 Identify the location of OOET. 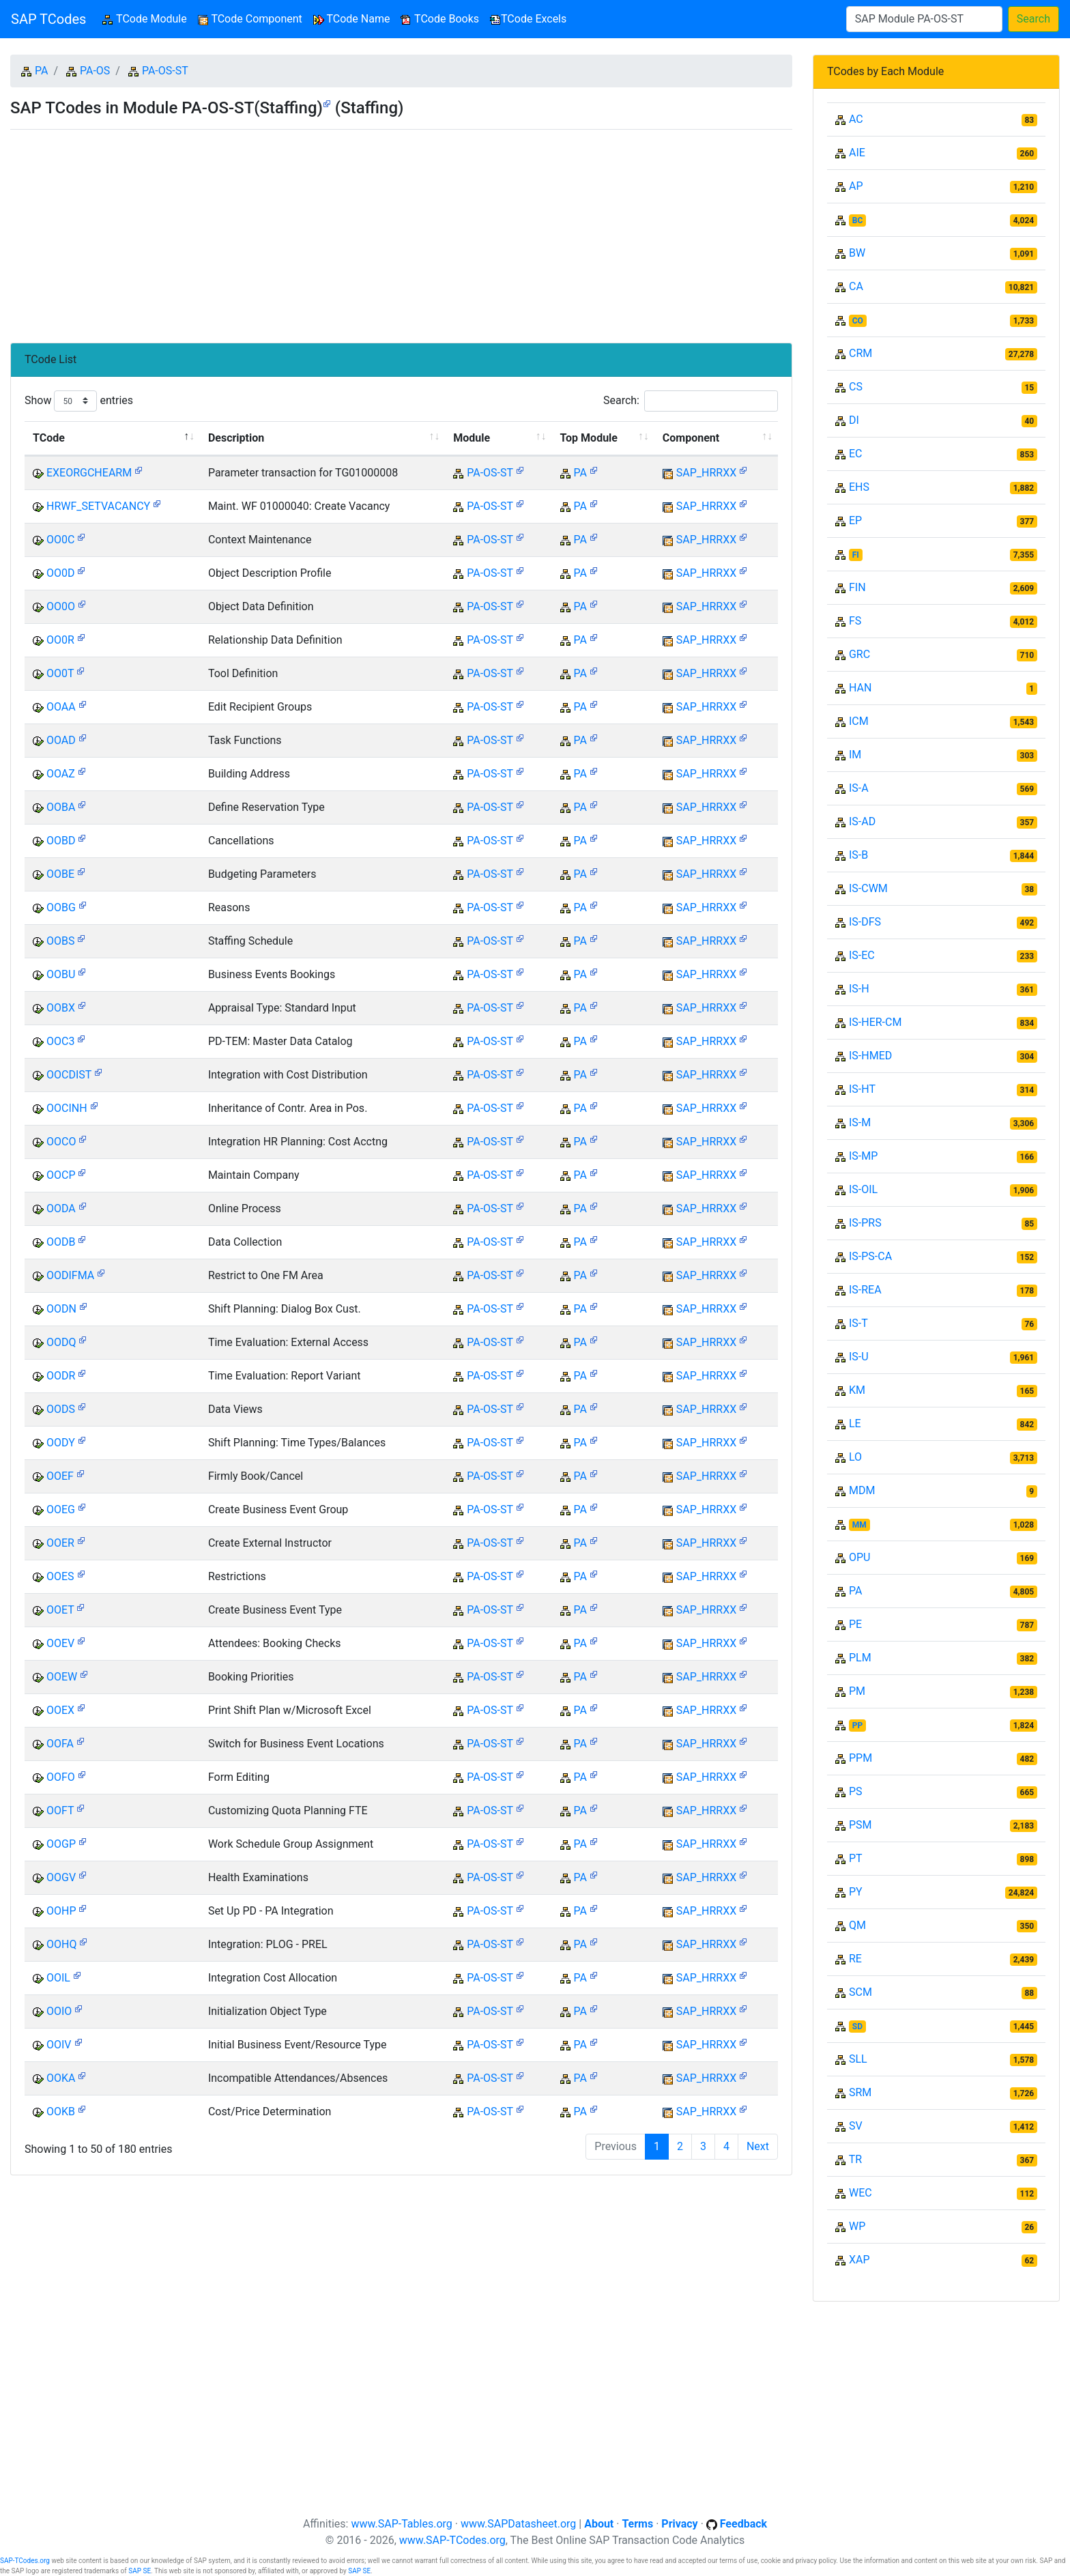
(60, 1609).